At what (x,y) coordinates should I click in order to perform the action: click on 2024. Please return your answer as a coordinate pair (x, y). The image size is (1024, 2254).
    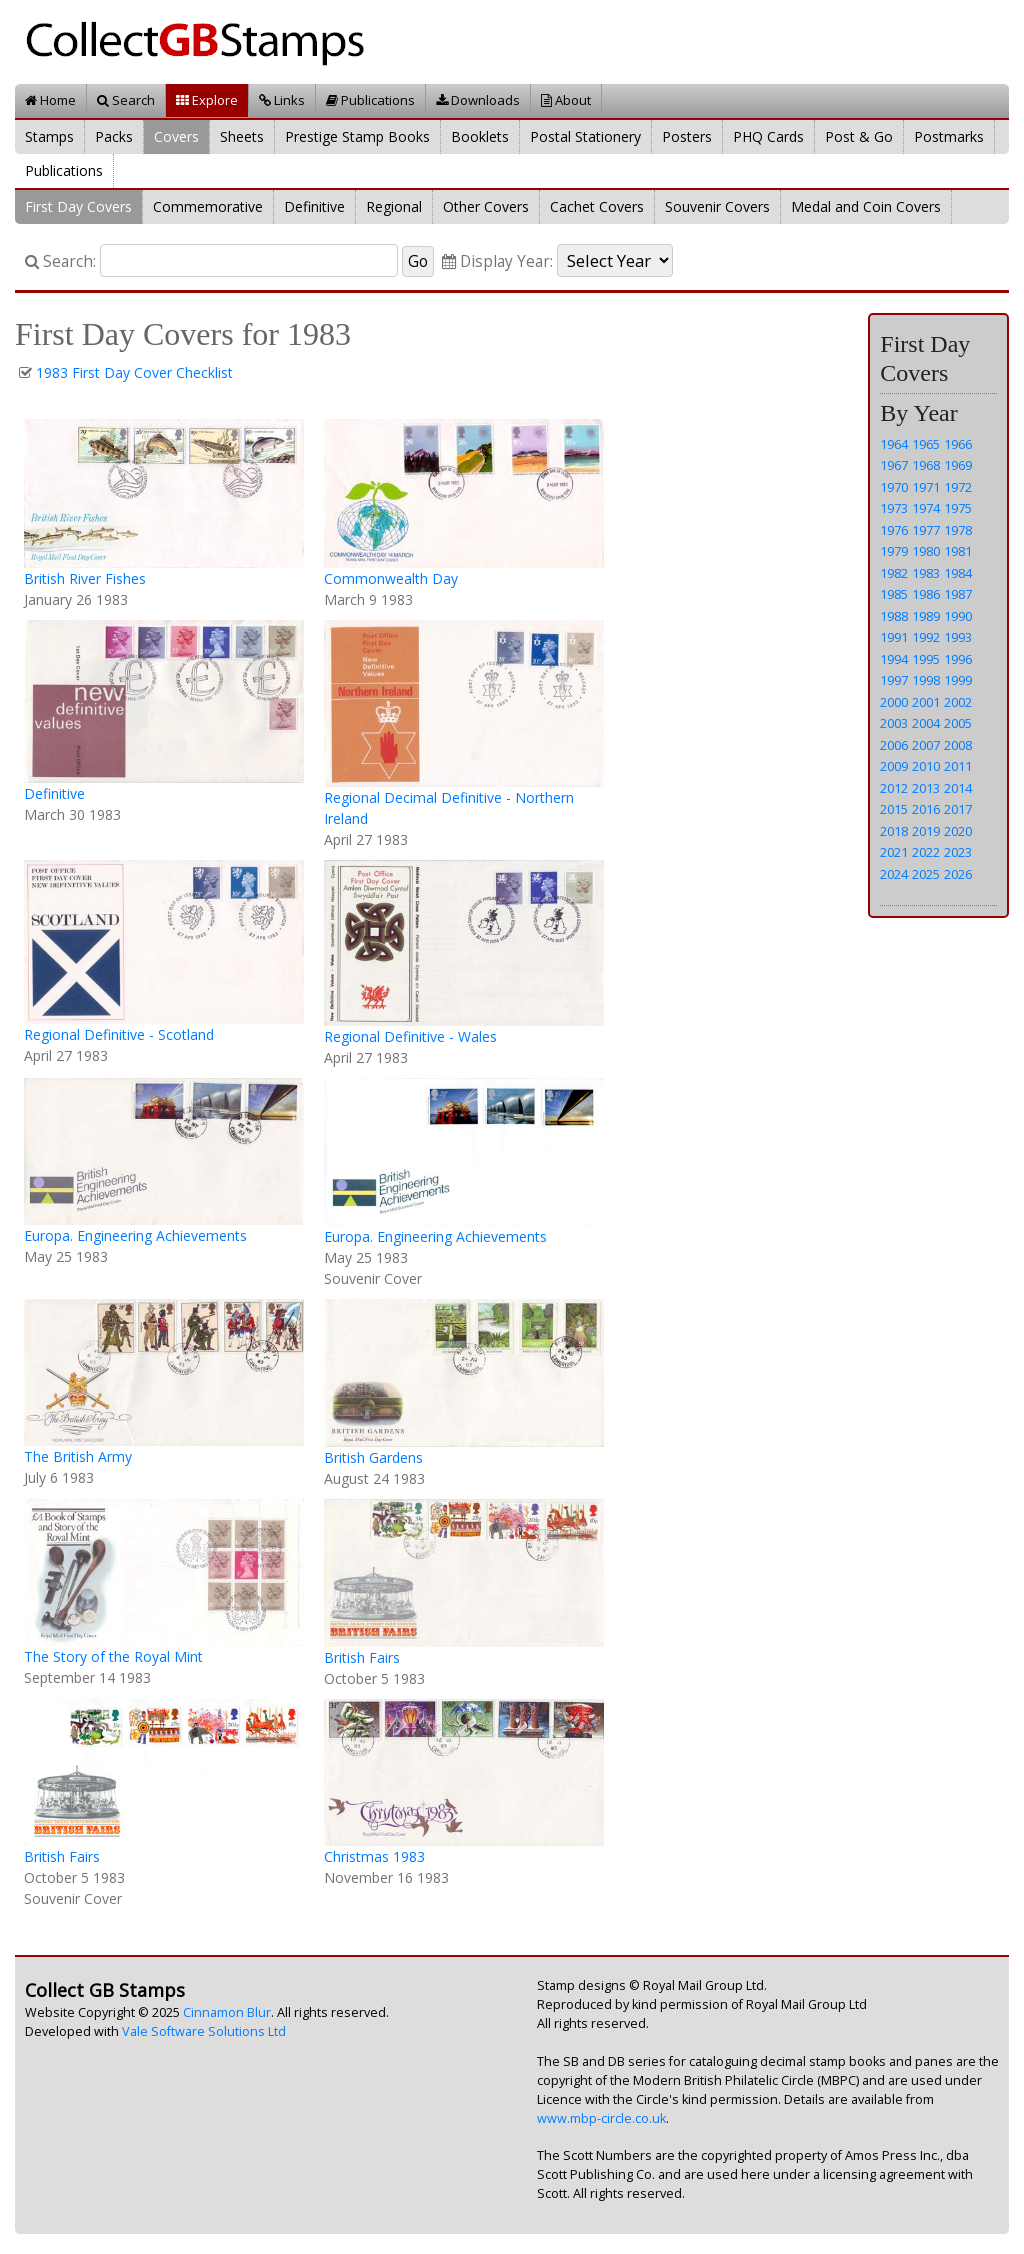
    Looking at the image, I should click on (894, 874).